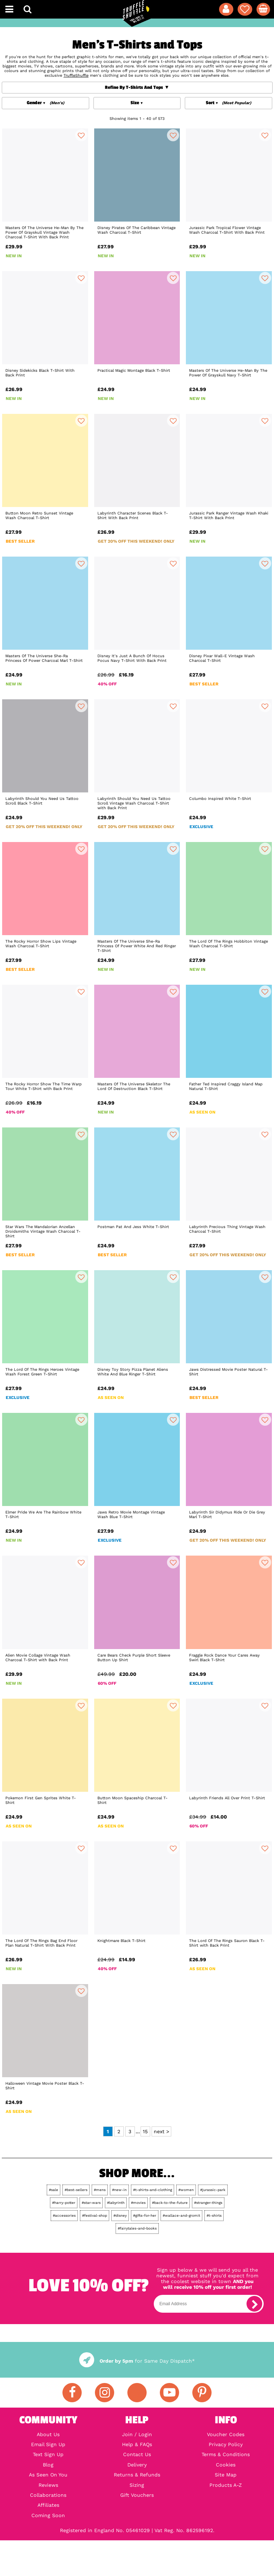 This screenshot has height=2576, width=274. Describe the element at coordinates (91, 2202) in the screenshot. I see `#star-wars` at that location.